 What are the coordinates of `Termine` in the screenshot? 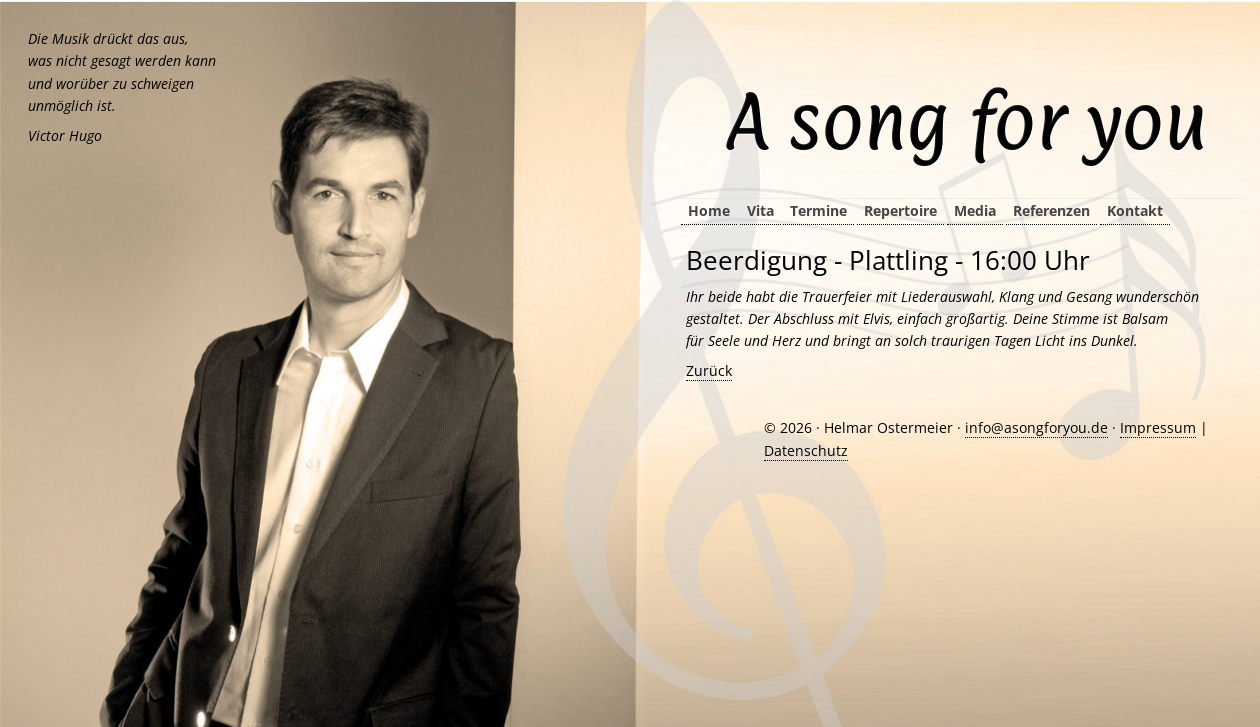 It's located at (818, 210).